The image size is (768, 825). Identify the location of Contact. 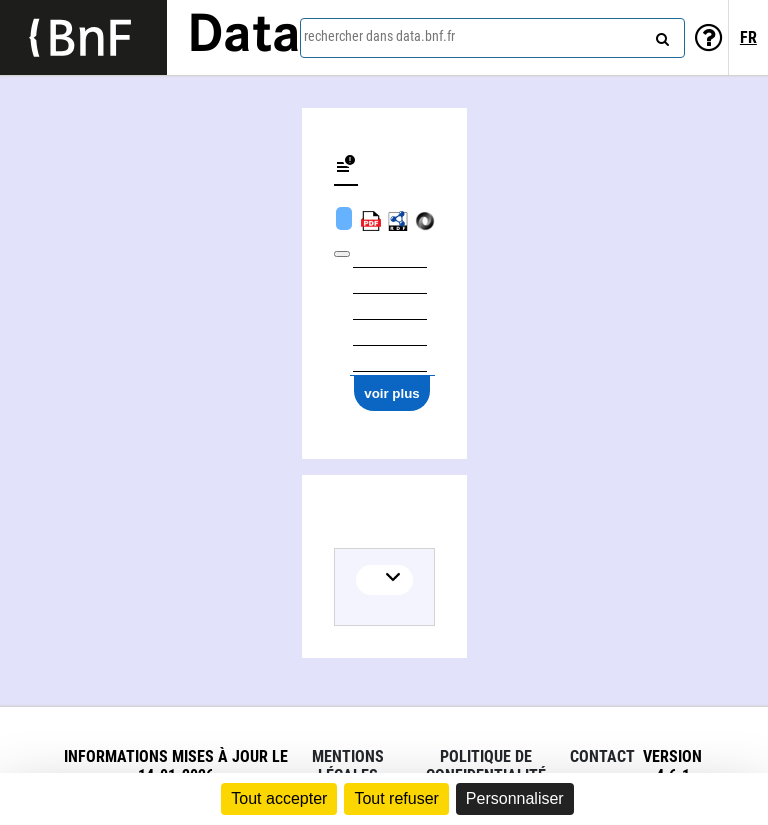
(602, 756).